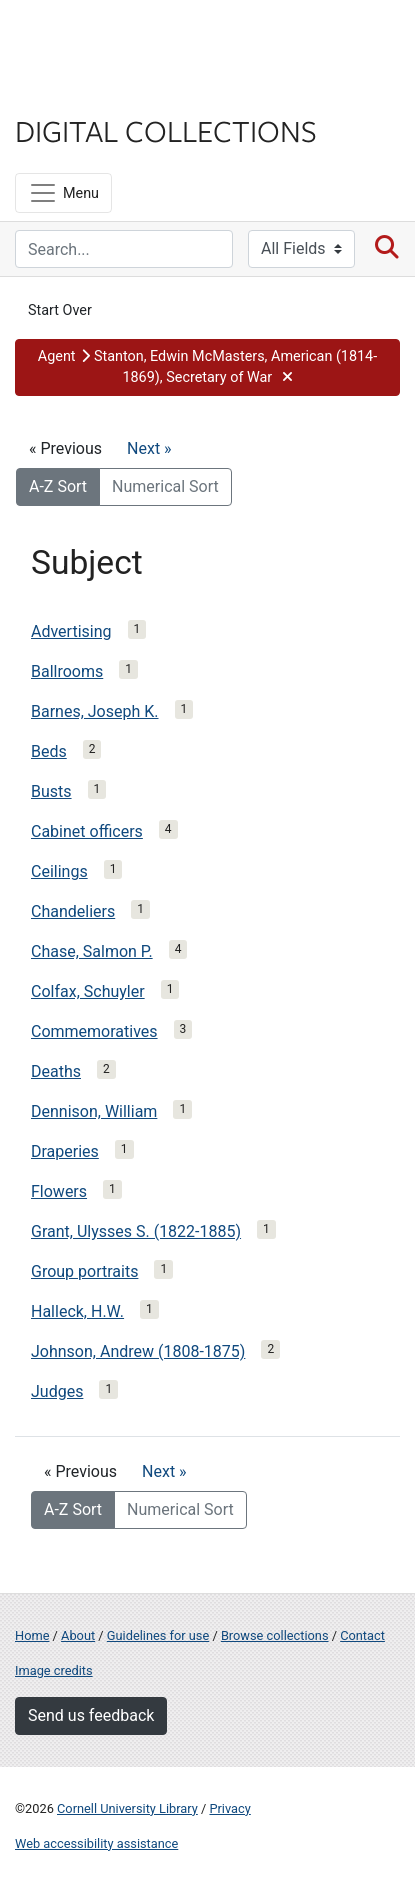  Describe the element at coordinates (59, 1191) in the screenshot. I see `Flowers` at that location.